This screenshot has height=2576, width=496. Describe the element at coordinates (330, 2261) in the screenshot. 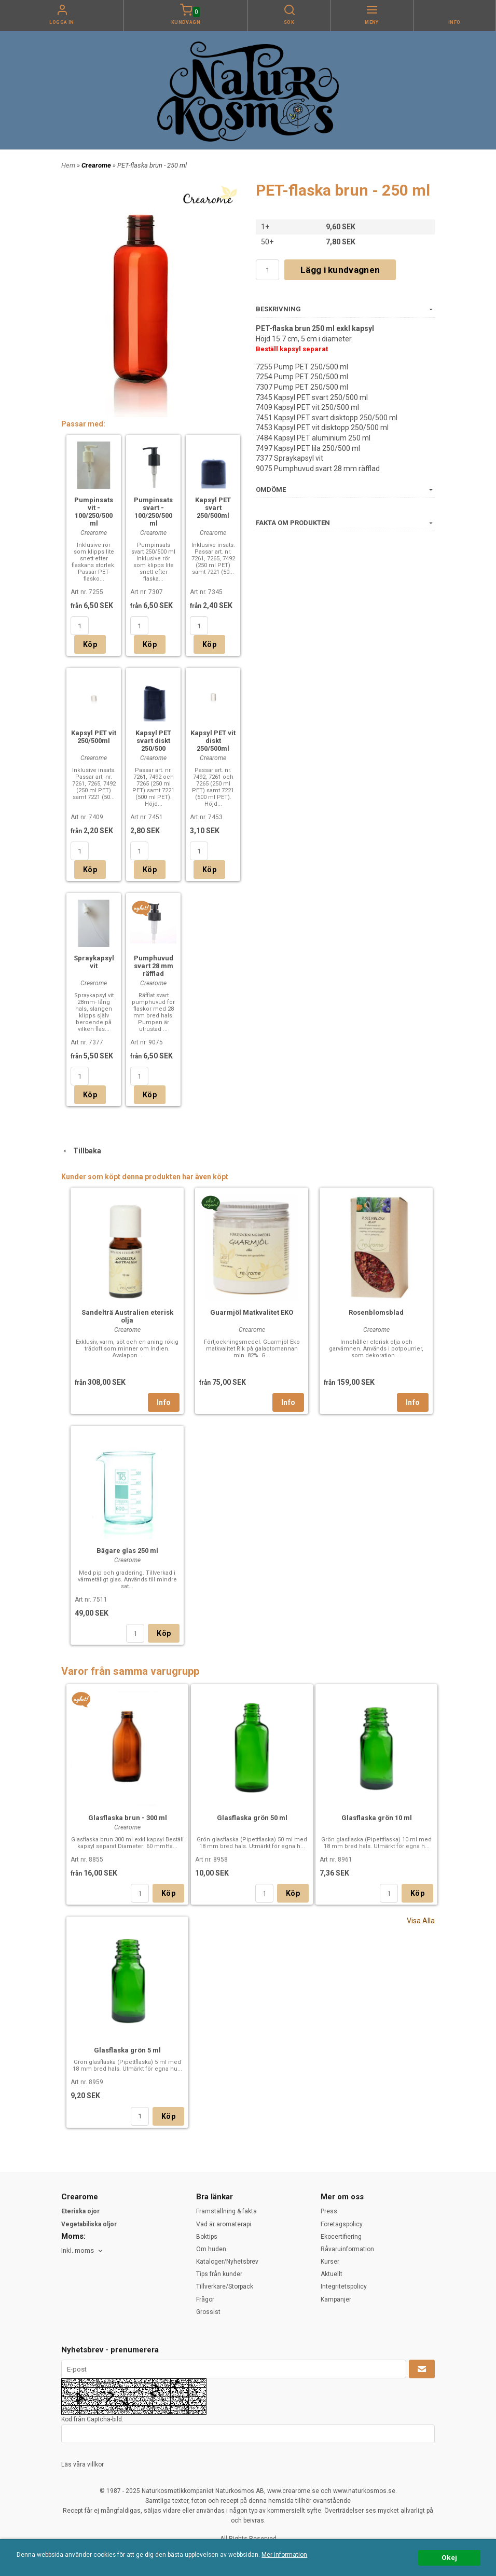

I see `Kurser` at that location.